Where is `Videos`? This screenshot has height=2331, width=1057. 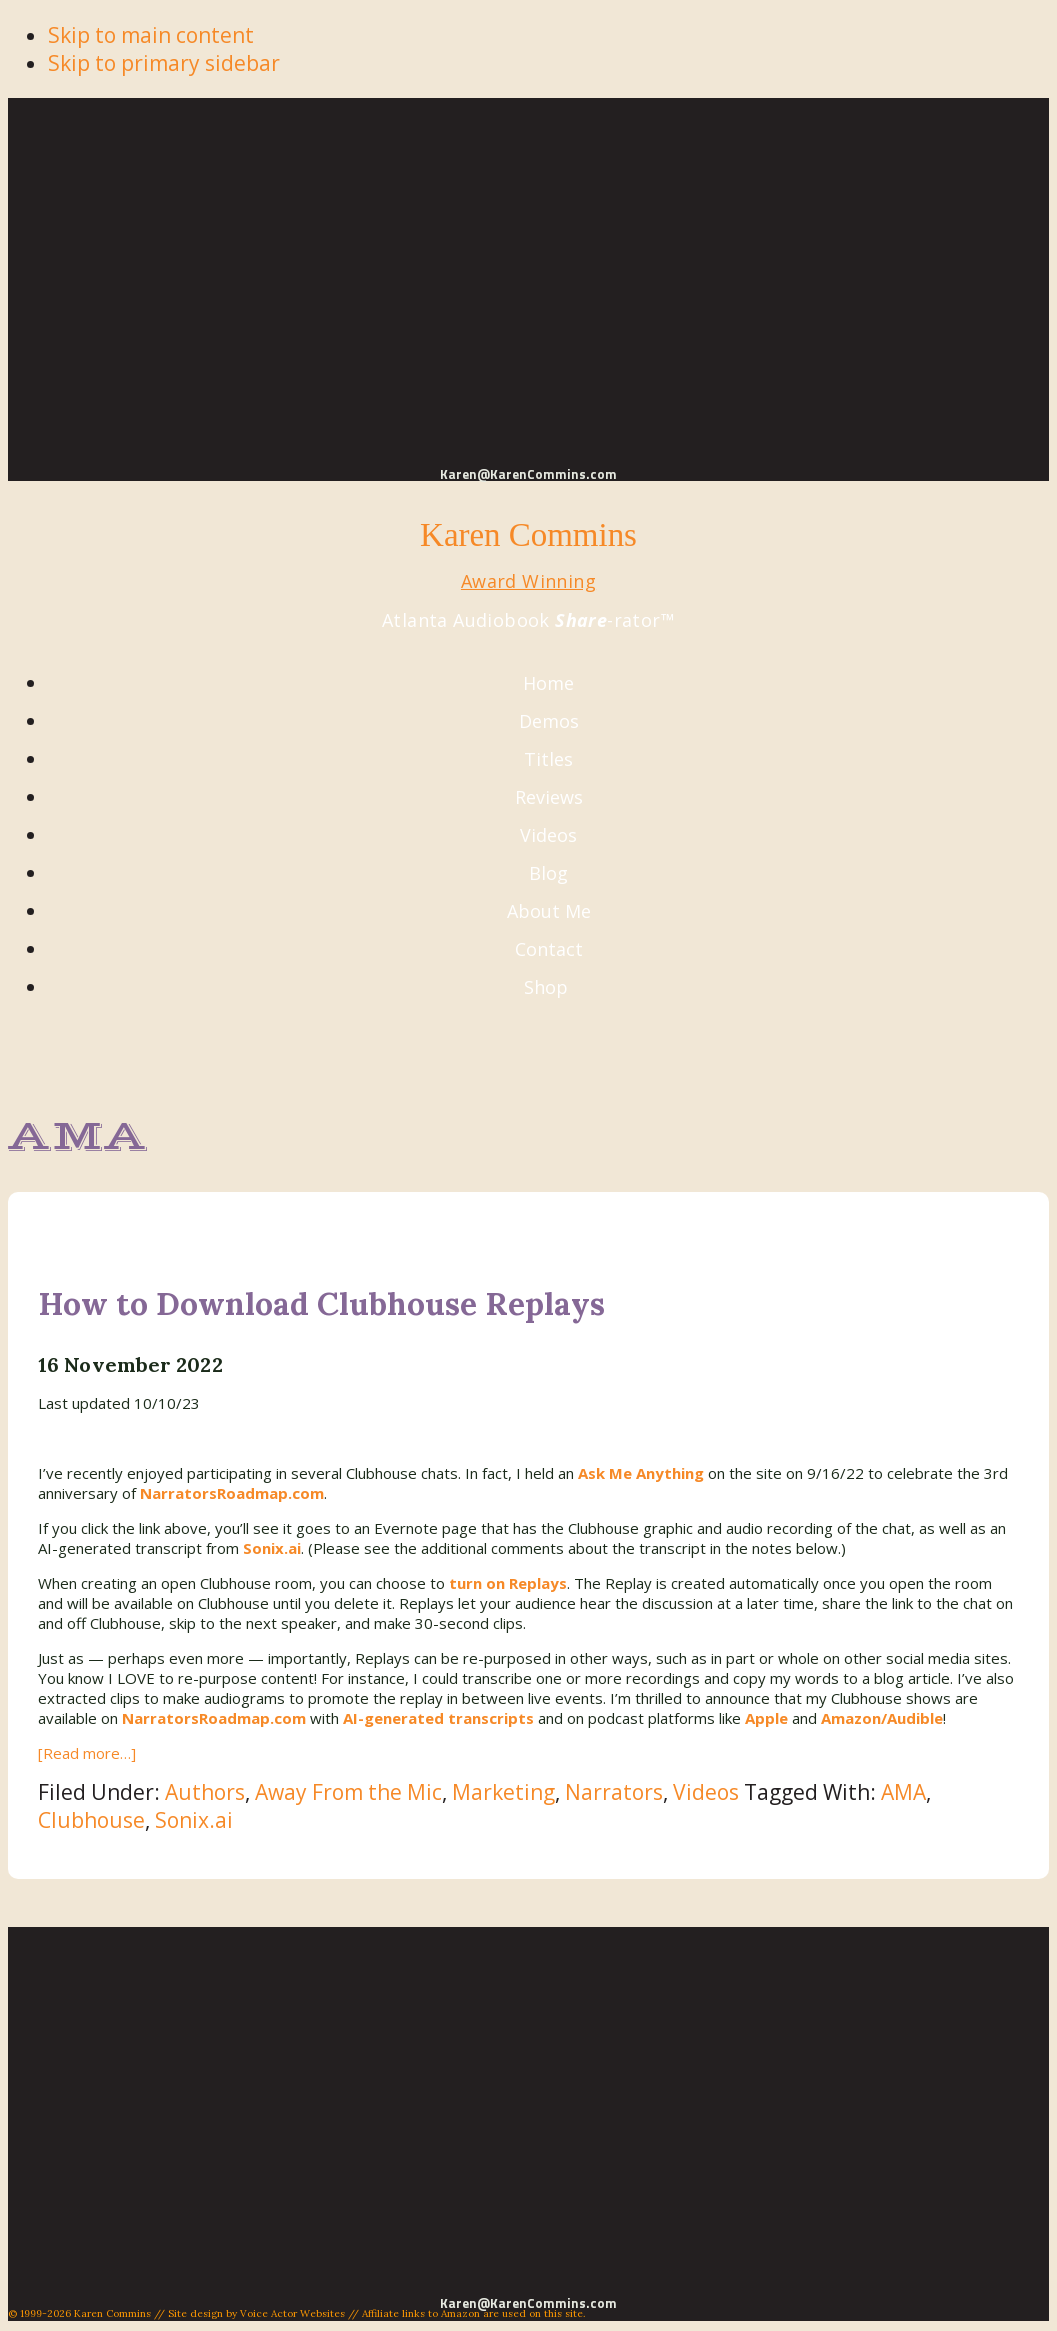
Videos is located at coordinates (706, 1792).